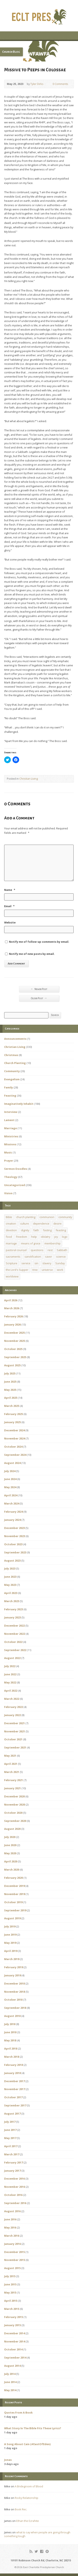 This screenshot has width=78, height=2576. Describe the element at coordinates (57, 1223) in the screenshot. I see `desire [desire (1 item)]` at that location.